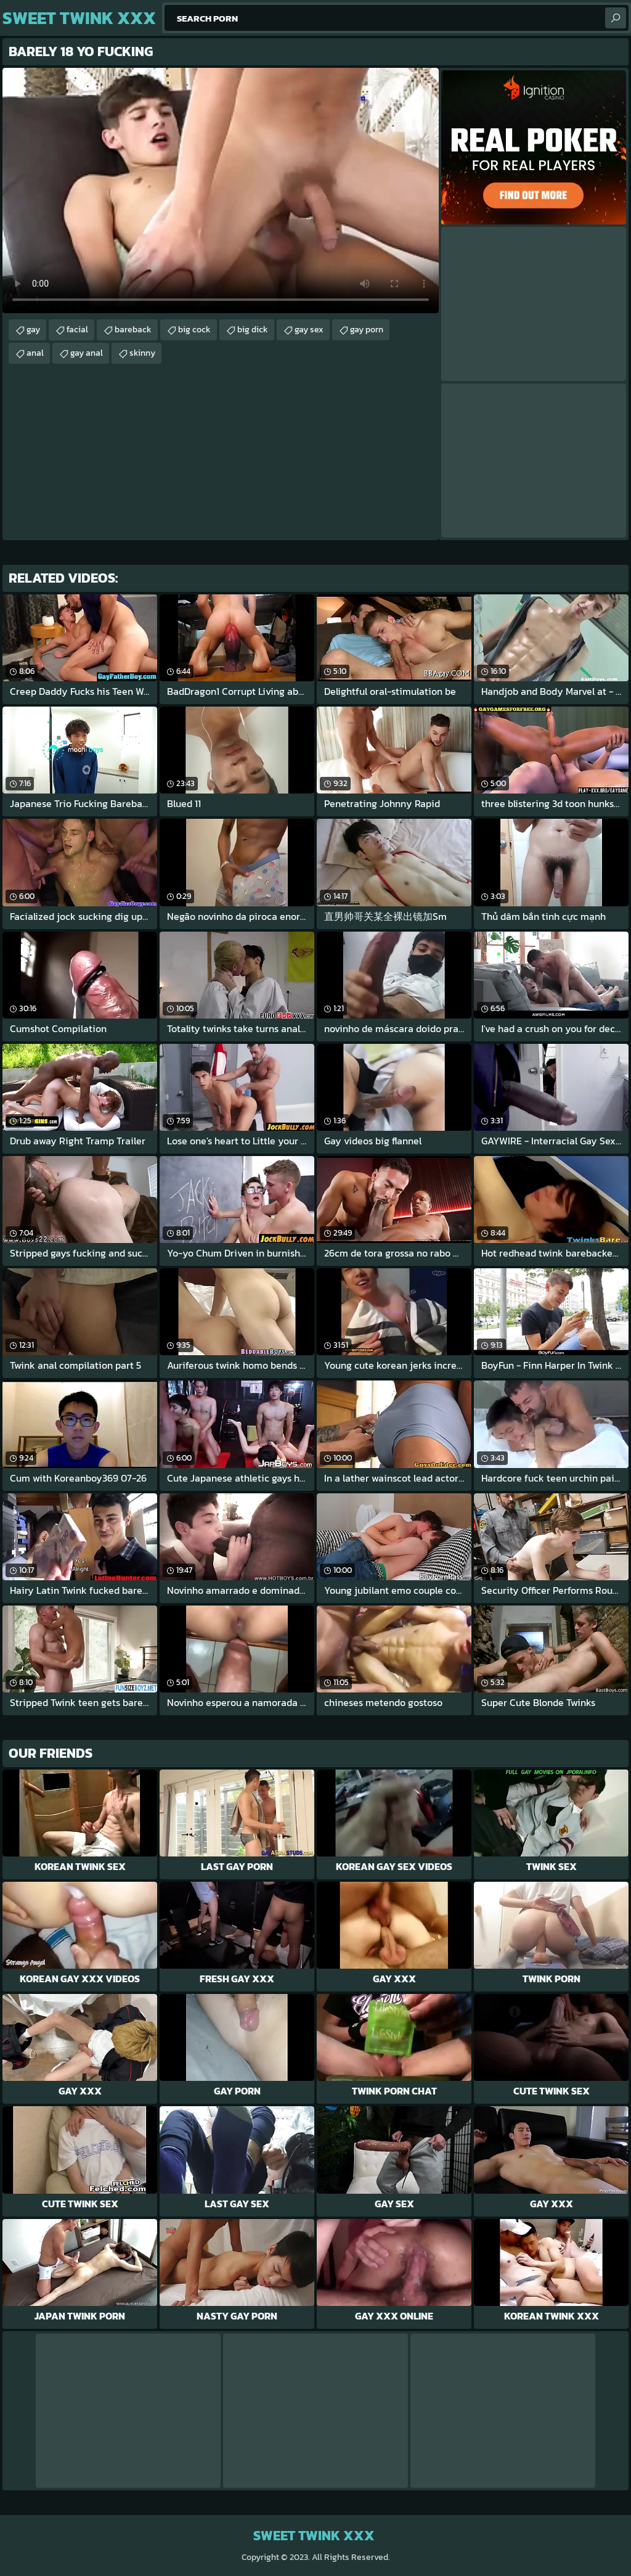 This screenshot has height=2576, width=631. Describe the element at coordinates (86, 353) in the screenshot. I see `gay anal` at that location.